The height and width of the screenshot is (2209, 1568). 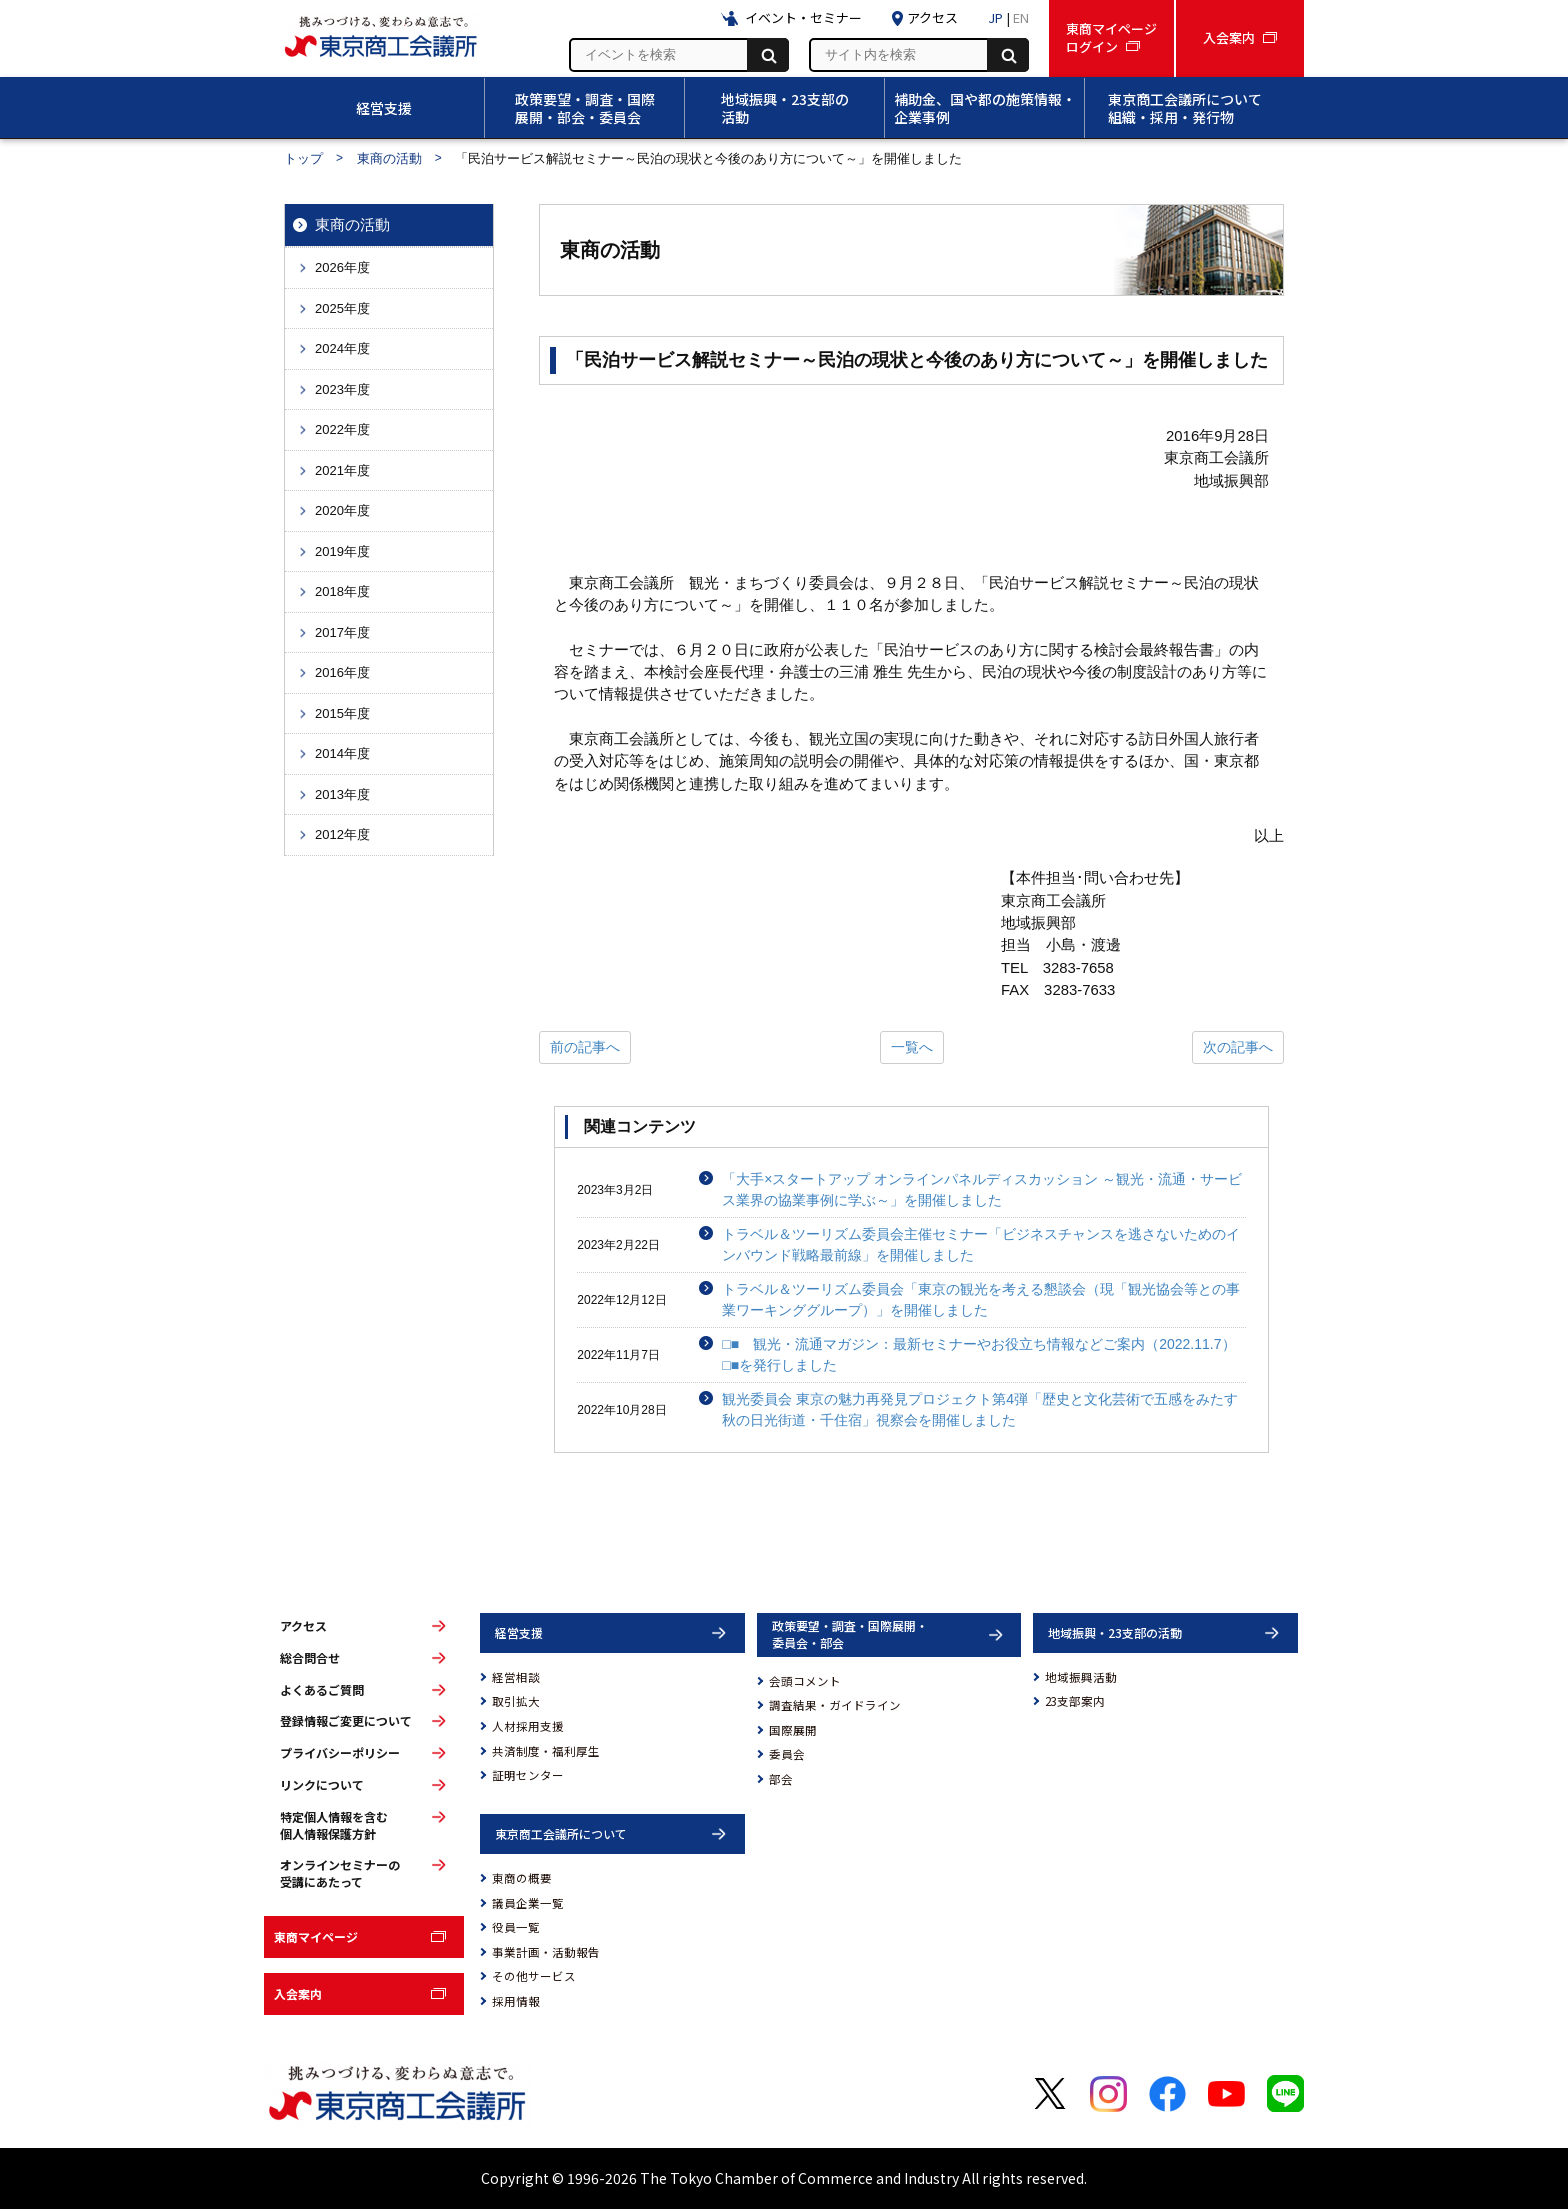 I want to click on 特定個人情報を含む個人情報保護方針, so click(x=334, y=1825).